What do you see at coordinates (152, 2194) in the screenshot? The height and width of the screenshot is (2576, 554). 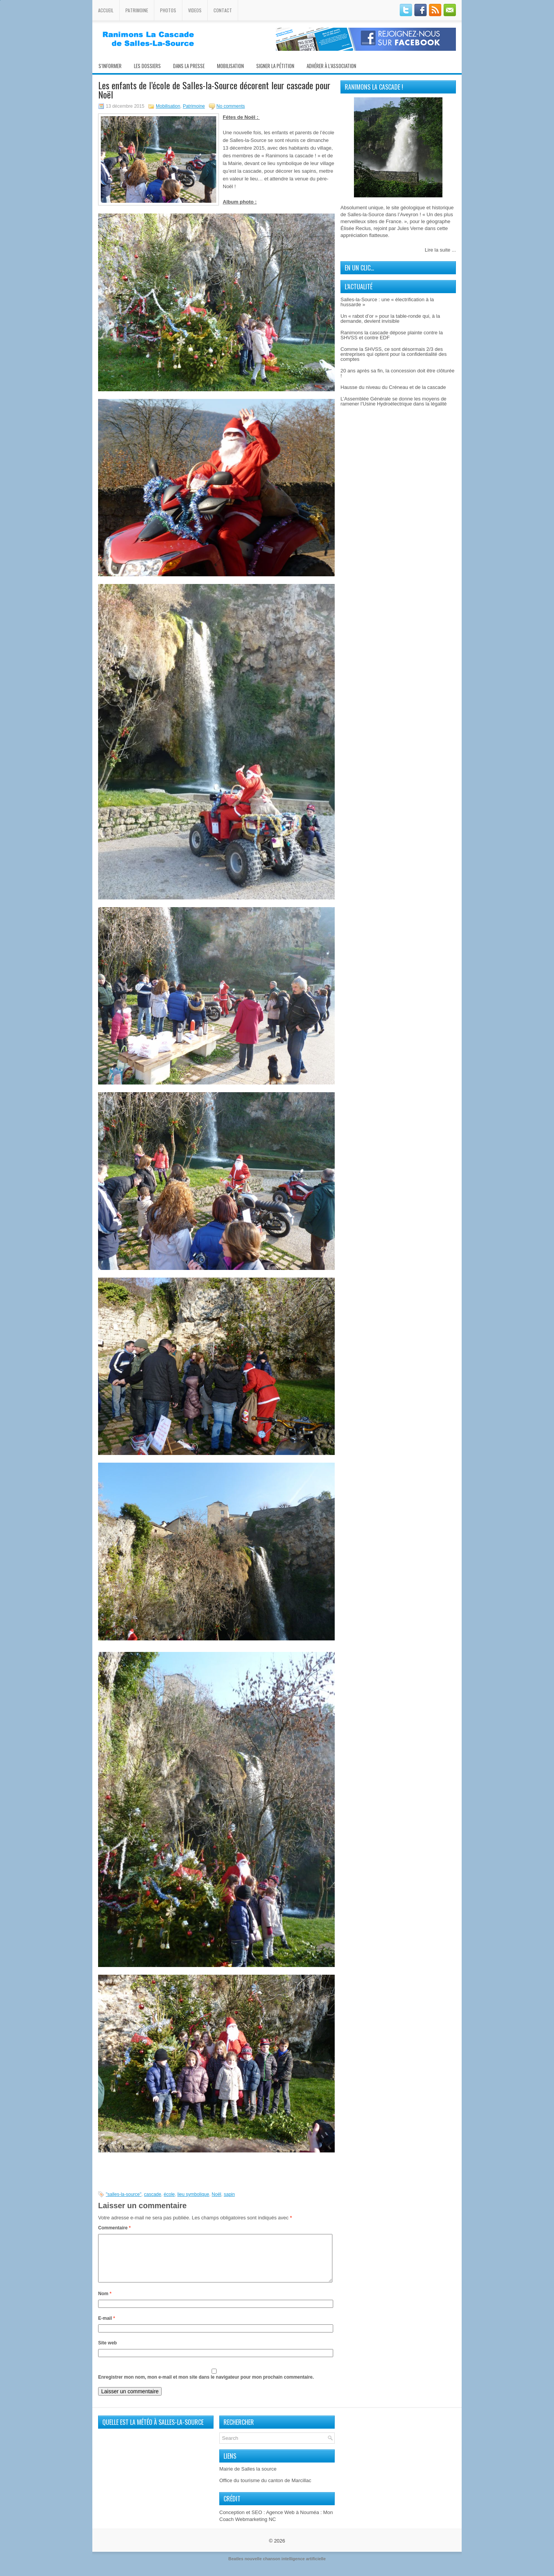 I see `cascade` at bounding box center [152, 2194].